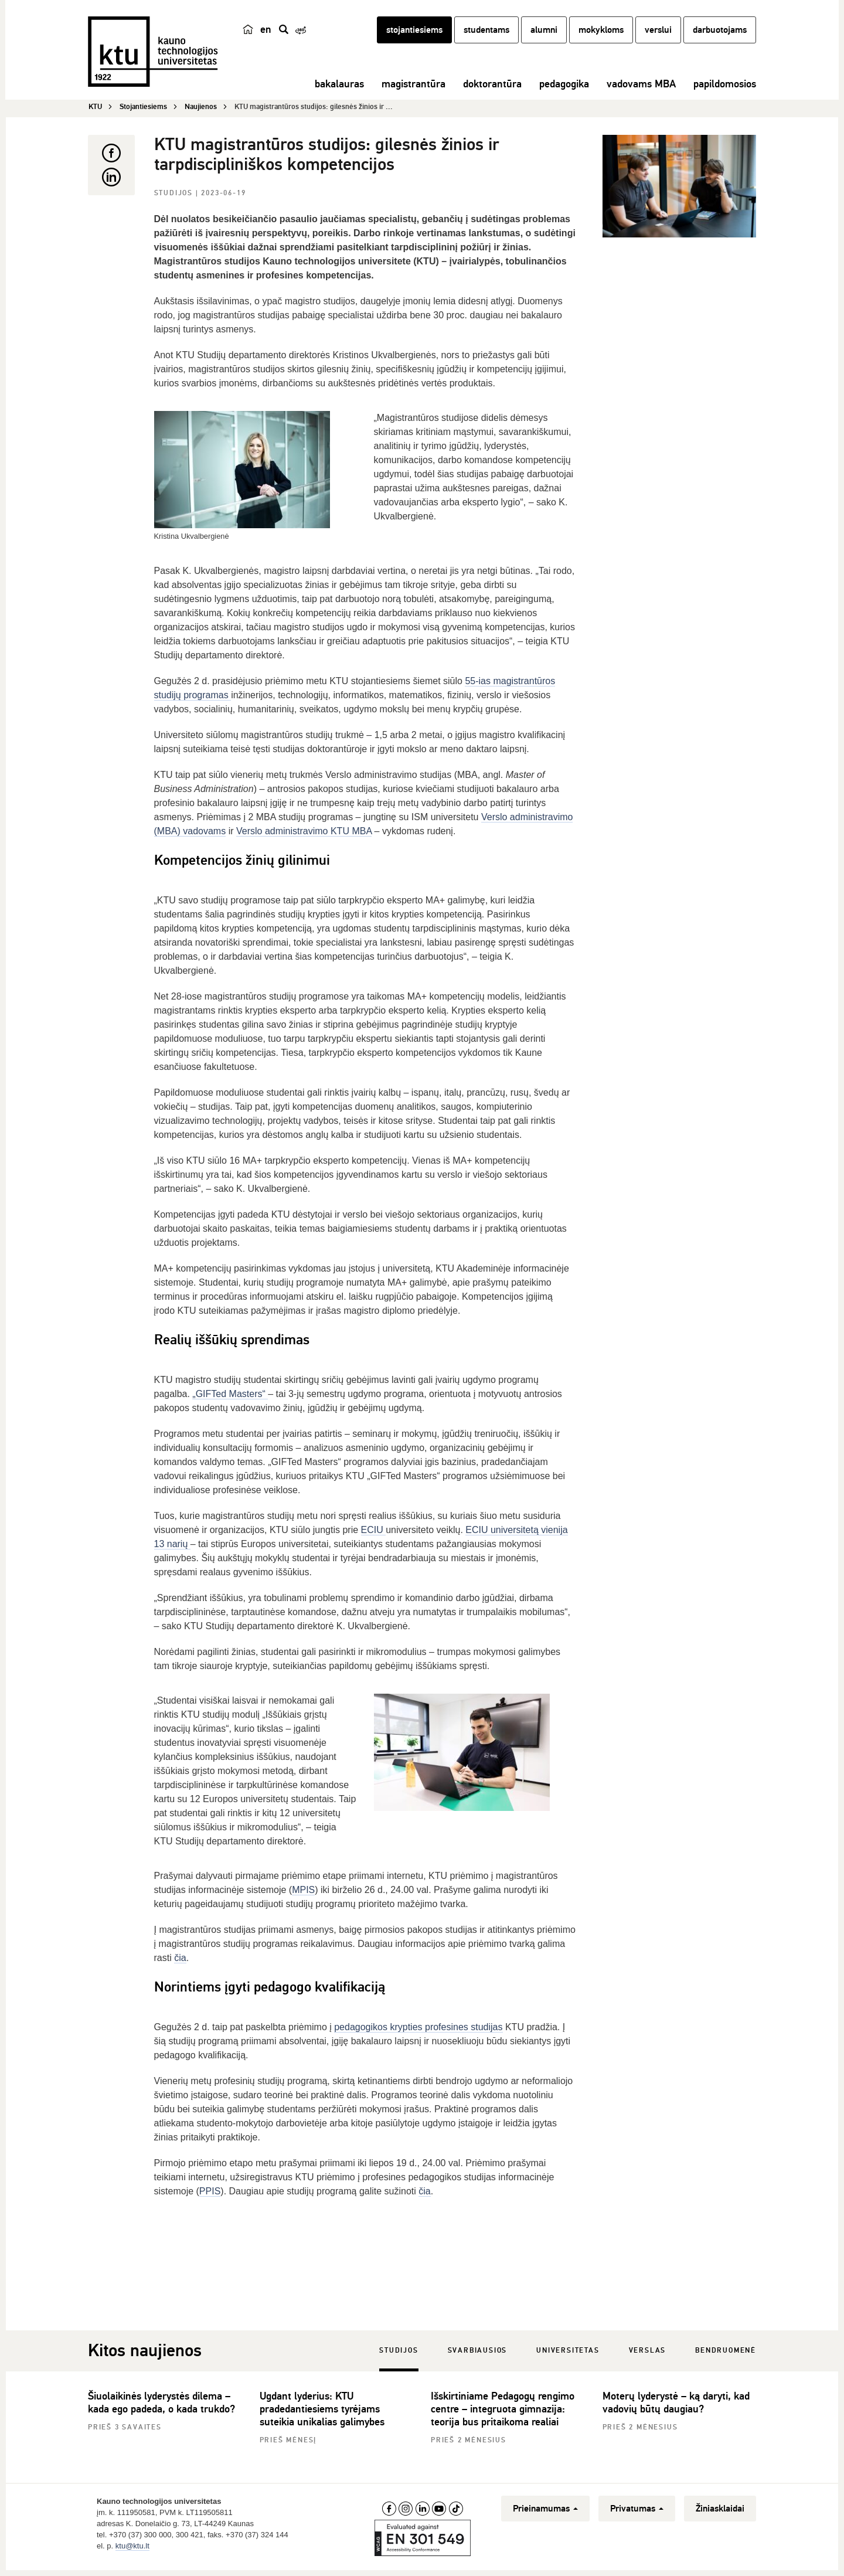  What do you see at coordinates (567, 2354) in the screenshot?
I see `Universitetas [tab]` at bounding box center [567, 2354].